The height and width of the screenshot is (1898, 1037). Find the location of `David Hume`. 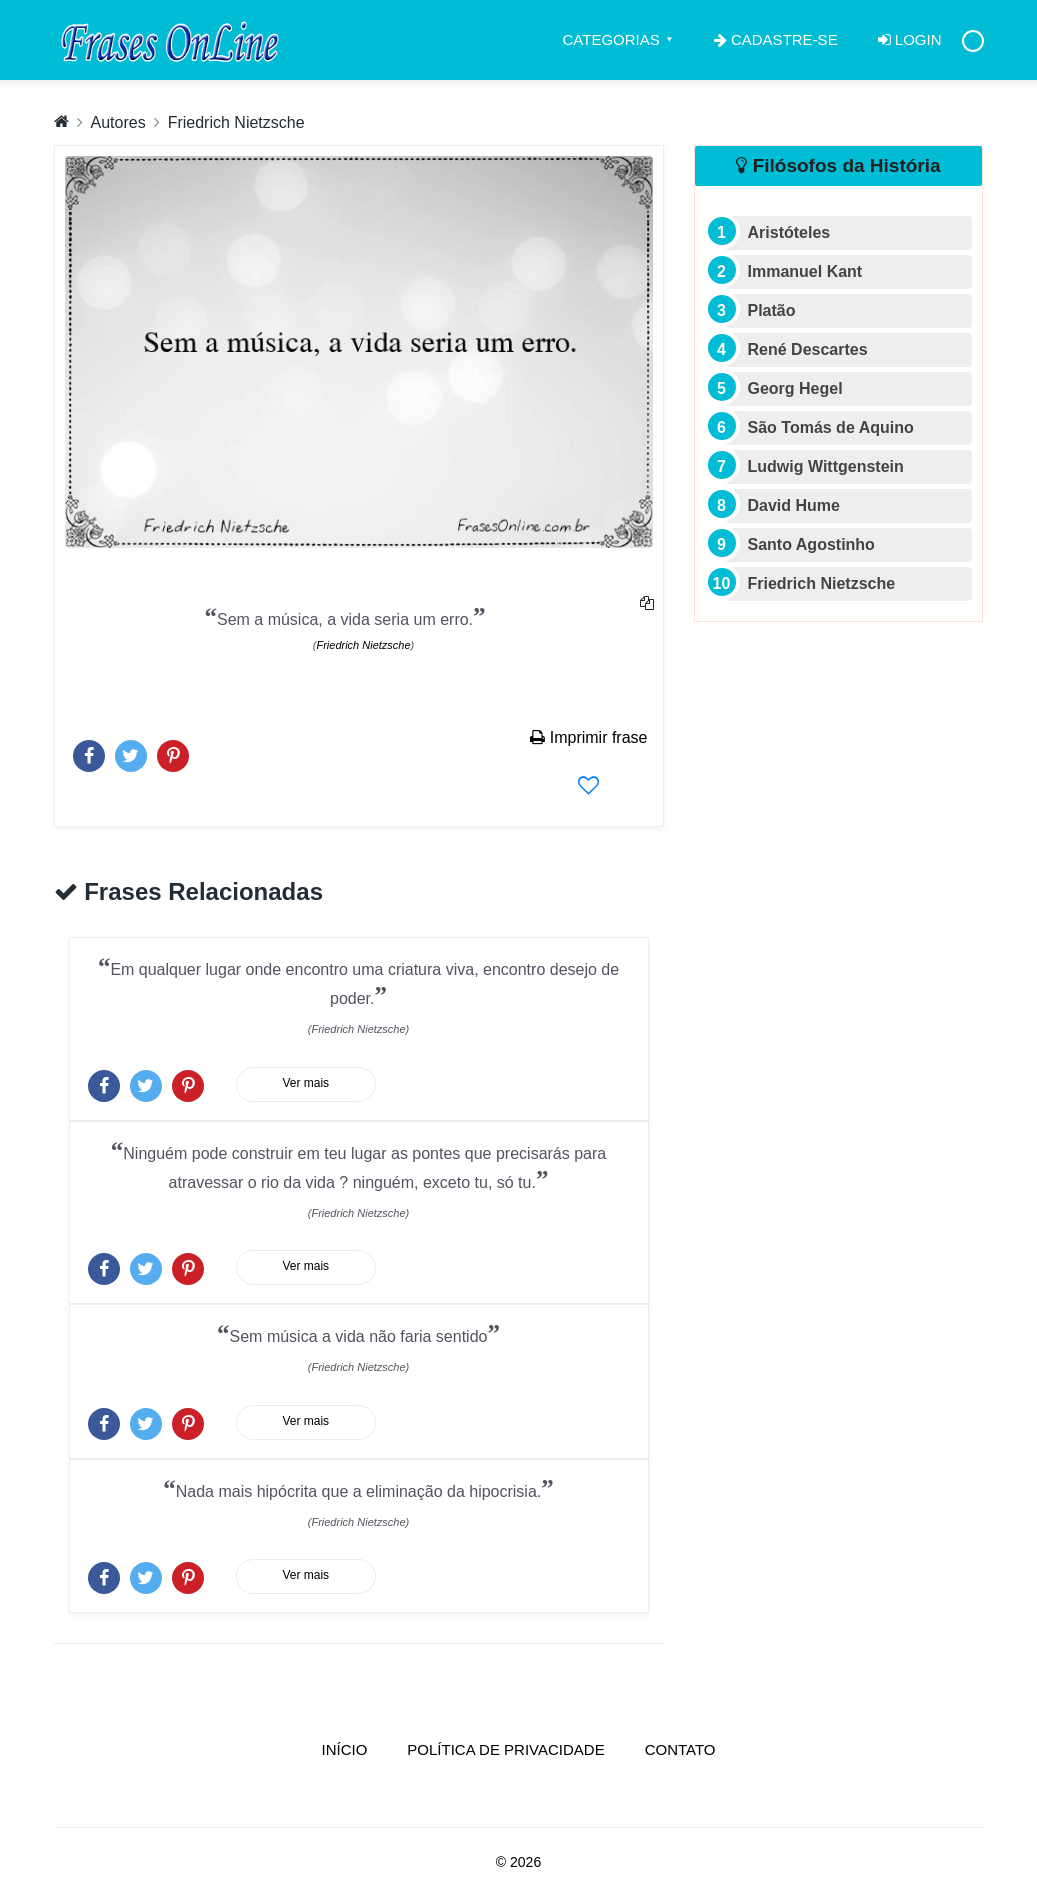

David Hume is located at coordinates (794, 505).